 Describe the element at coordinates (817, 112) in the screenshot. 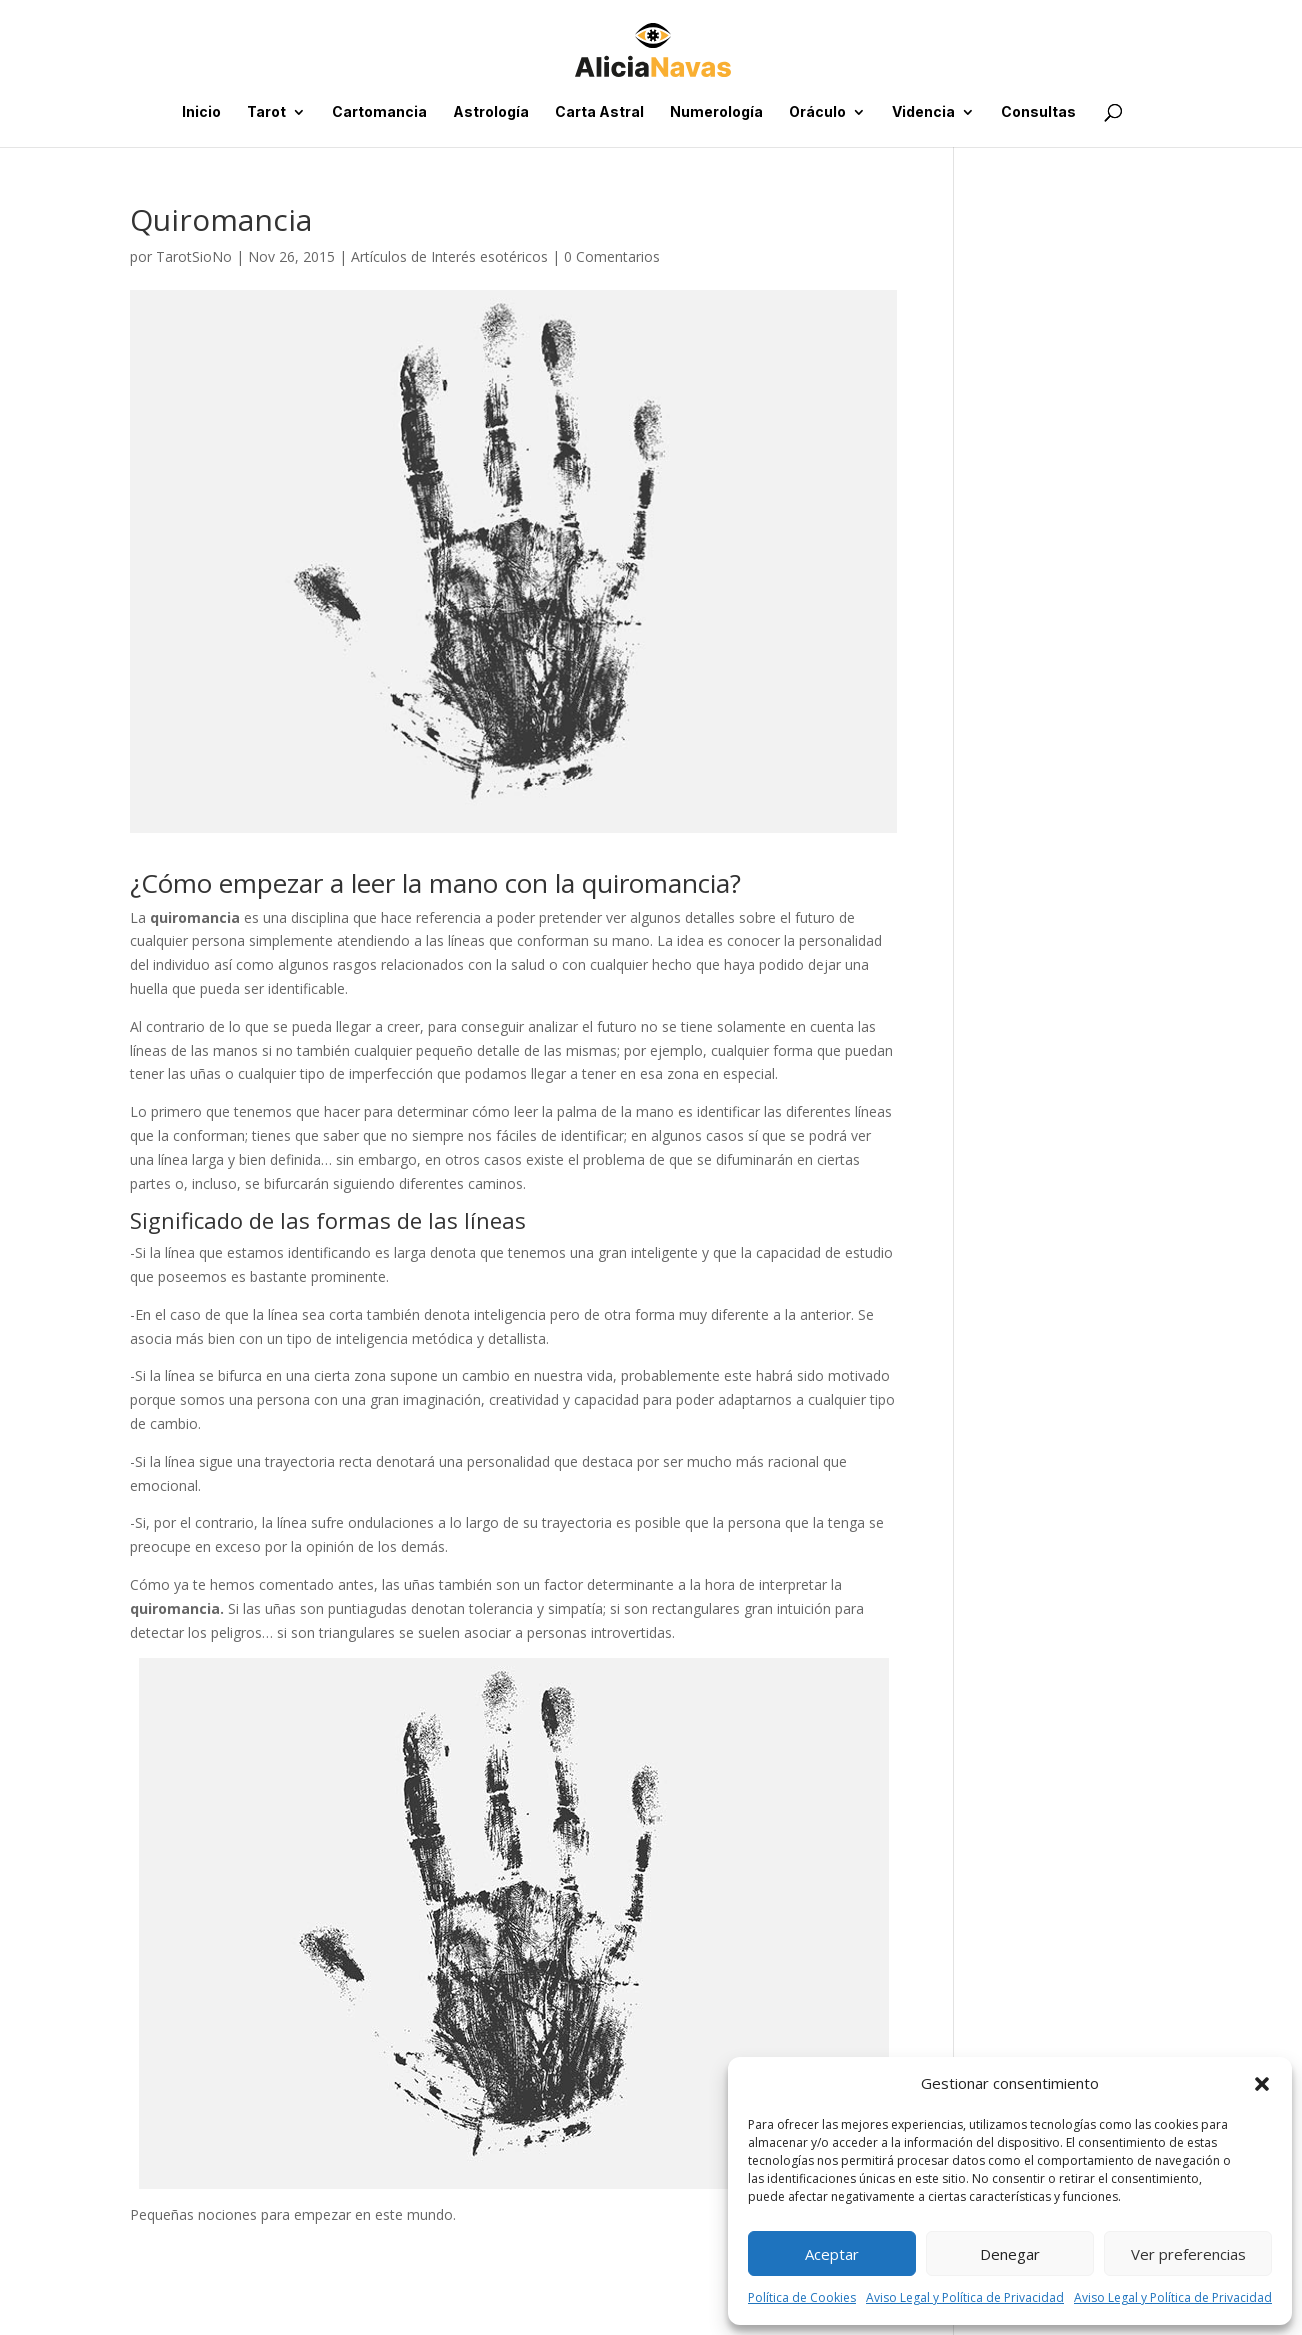

I see `Oráculo` at that location.